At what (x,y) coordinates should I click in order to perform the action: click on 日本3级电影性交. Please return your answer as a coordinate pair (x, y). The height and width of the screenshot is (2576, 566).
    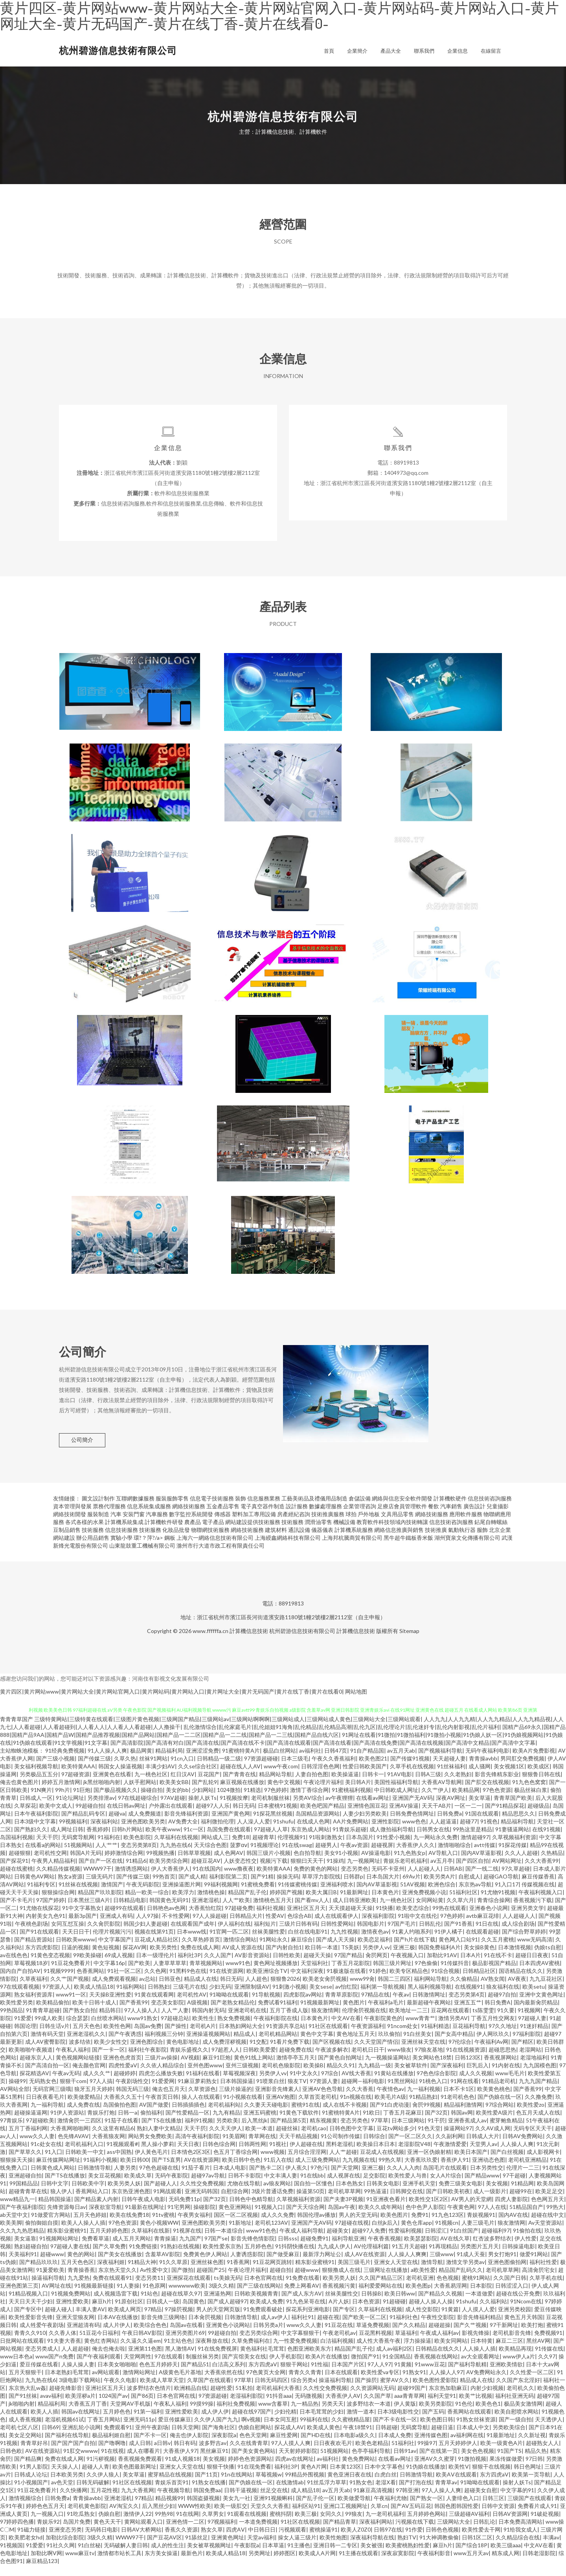
    Looking at the image, I should click on (398, 2422).